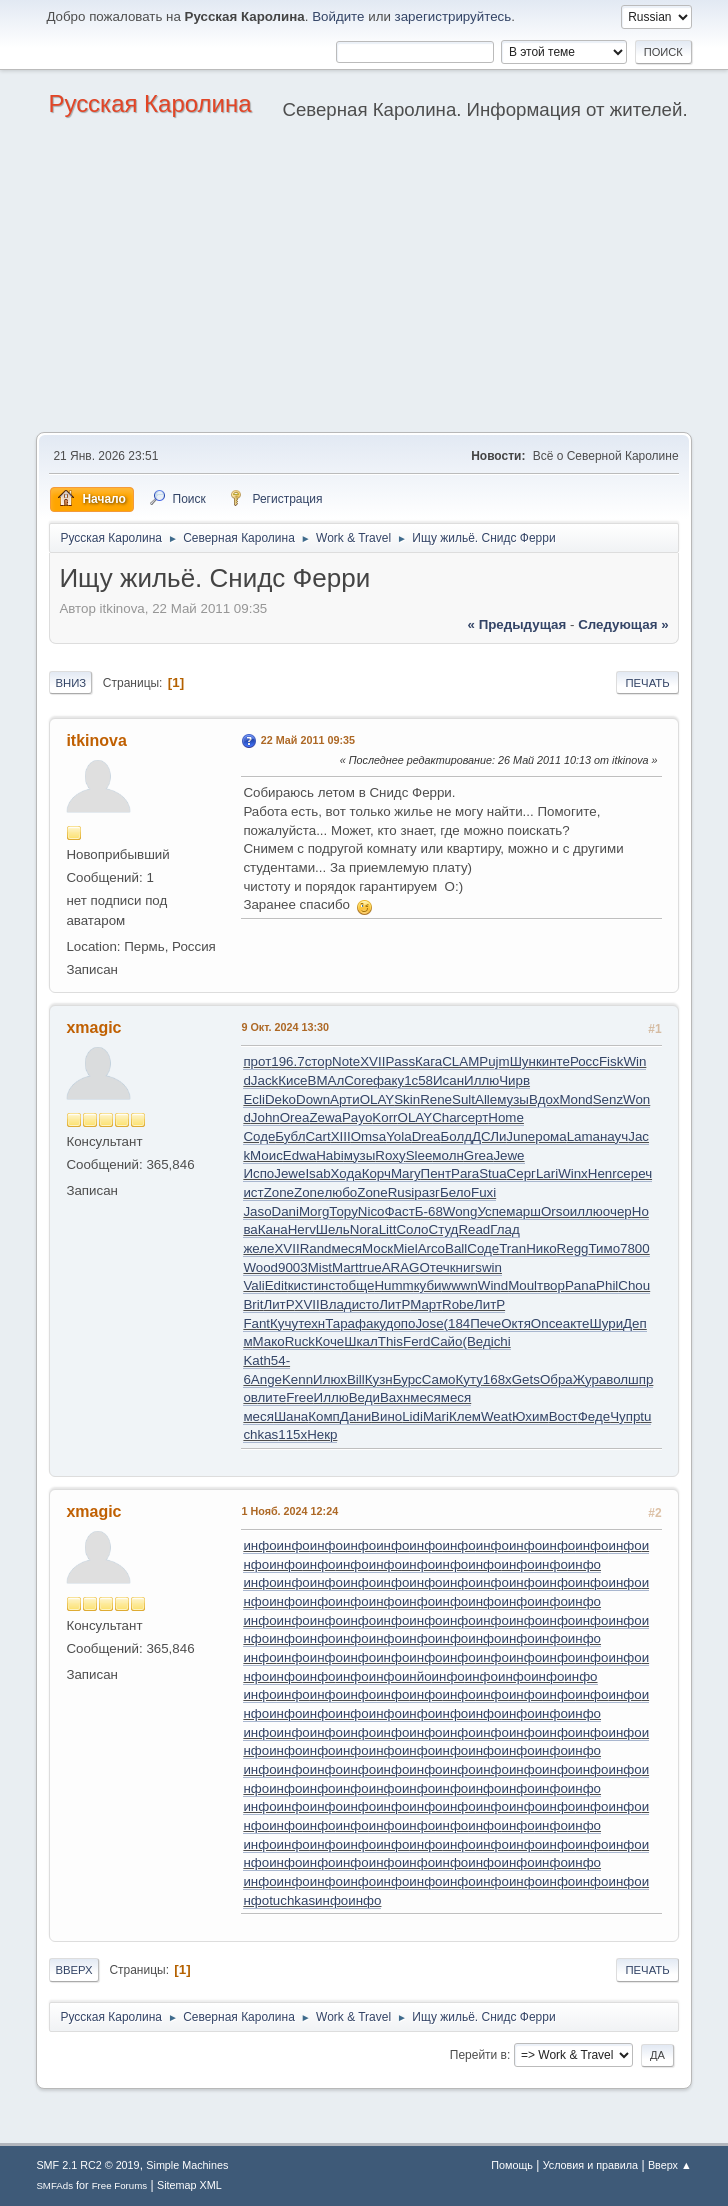  I want to click on любо, so click(340, 1192).